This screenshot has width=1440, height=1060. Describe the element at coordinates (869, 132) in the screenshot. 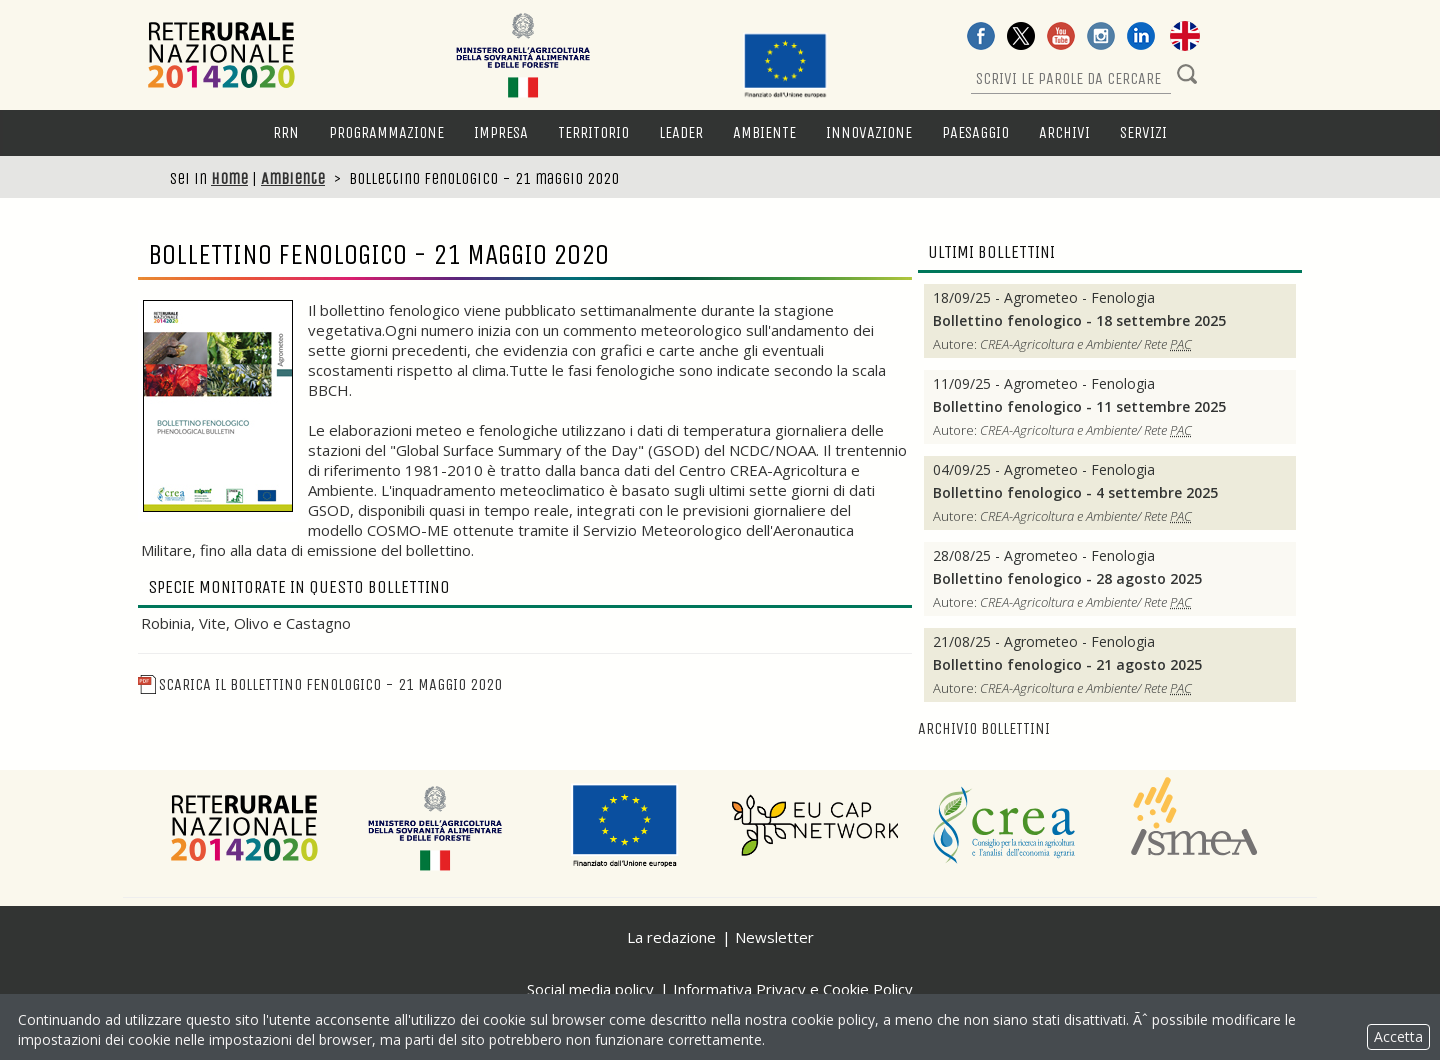

I see `Innovazione` at that location.